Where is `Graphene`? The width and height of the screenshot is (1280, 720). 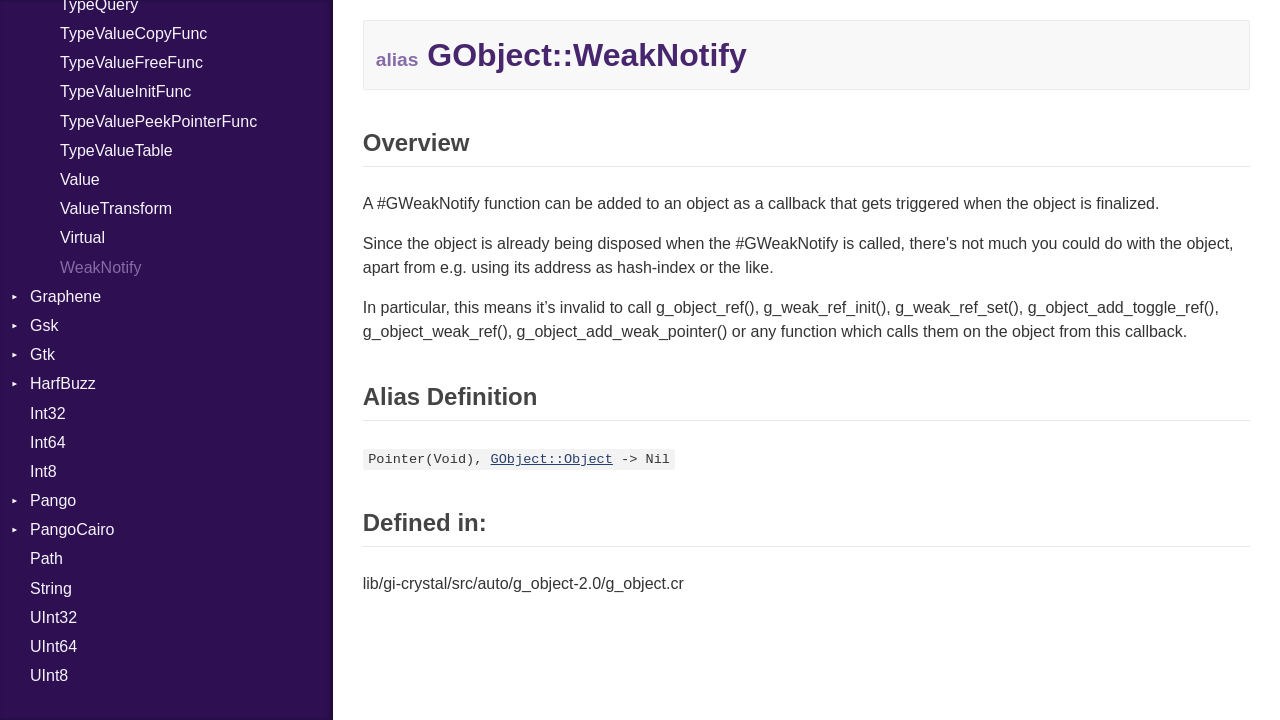
Graphene is located at coordinates (65, 296).